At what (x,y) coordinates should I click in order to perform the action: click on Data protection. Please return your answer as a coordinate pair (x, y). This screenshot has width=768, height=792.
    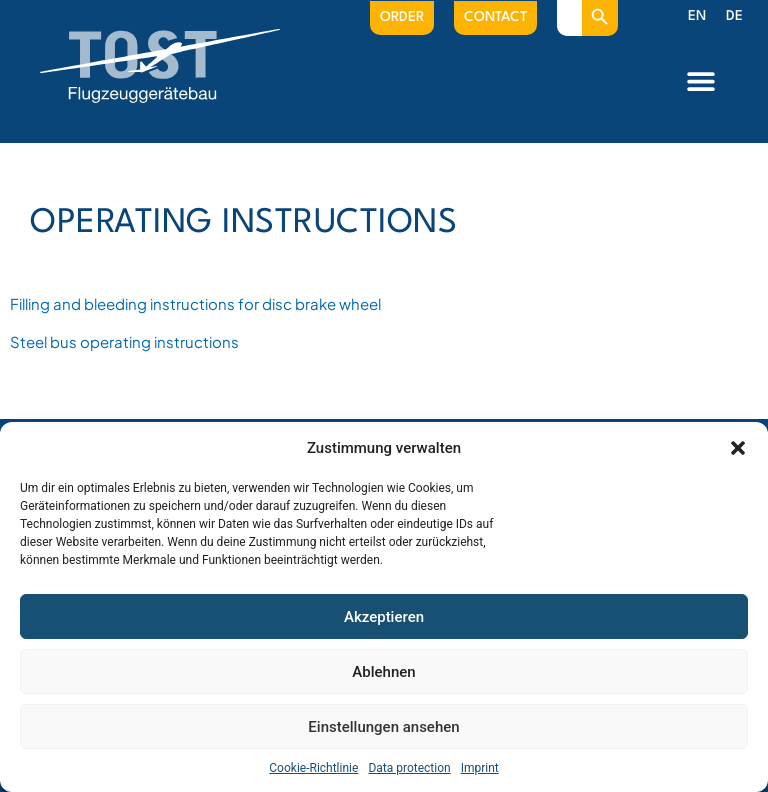
    Looking at the image, I should click on (409, 768).